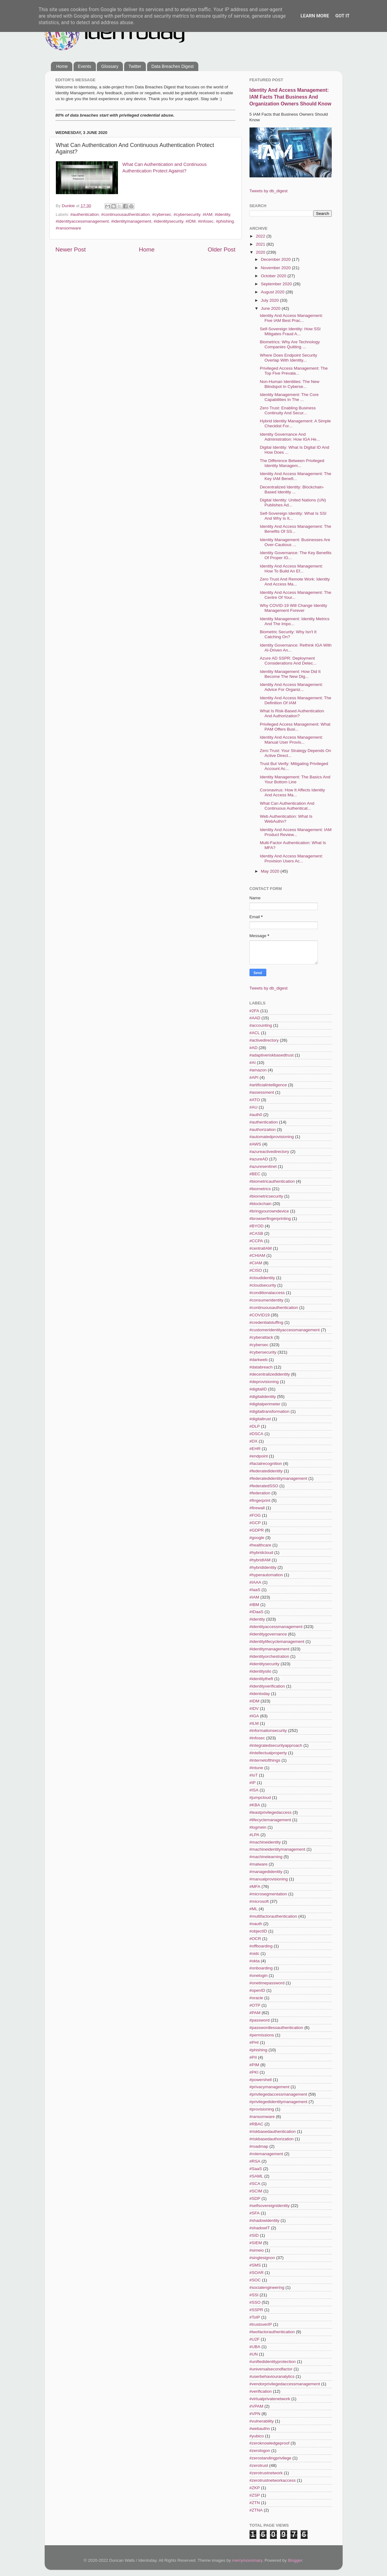  What do you see at coordinates (258, 1931) in the screenshot?
I see `#objectID` at bounding box center [258, 1931].